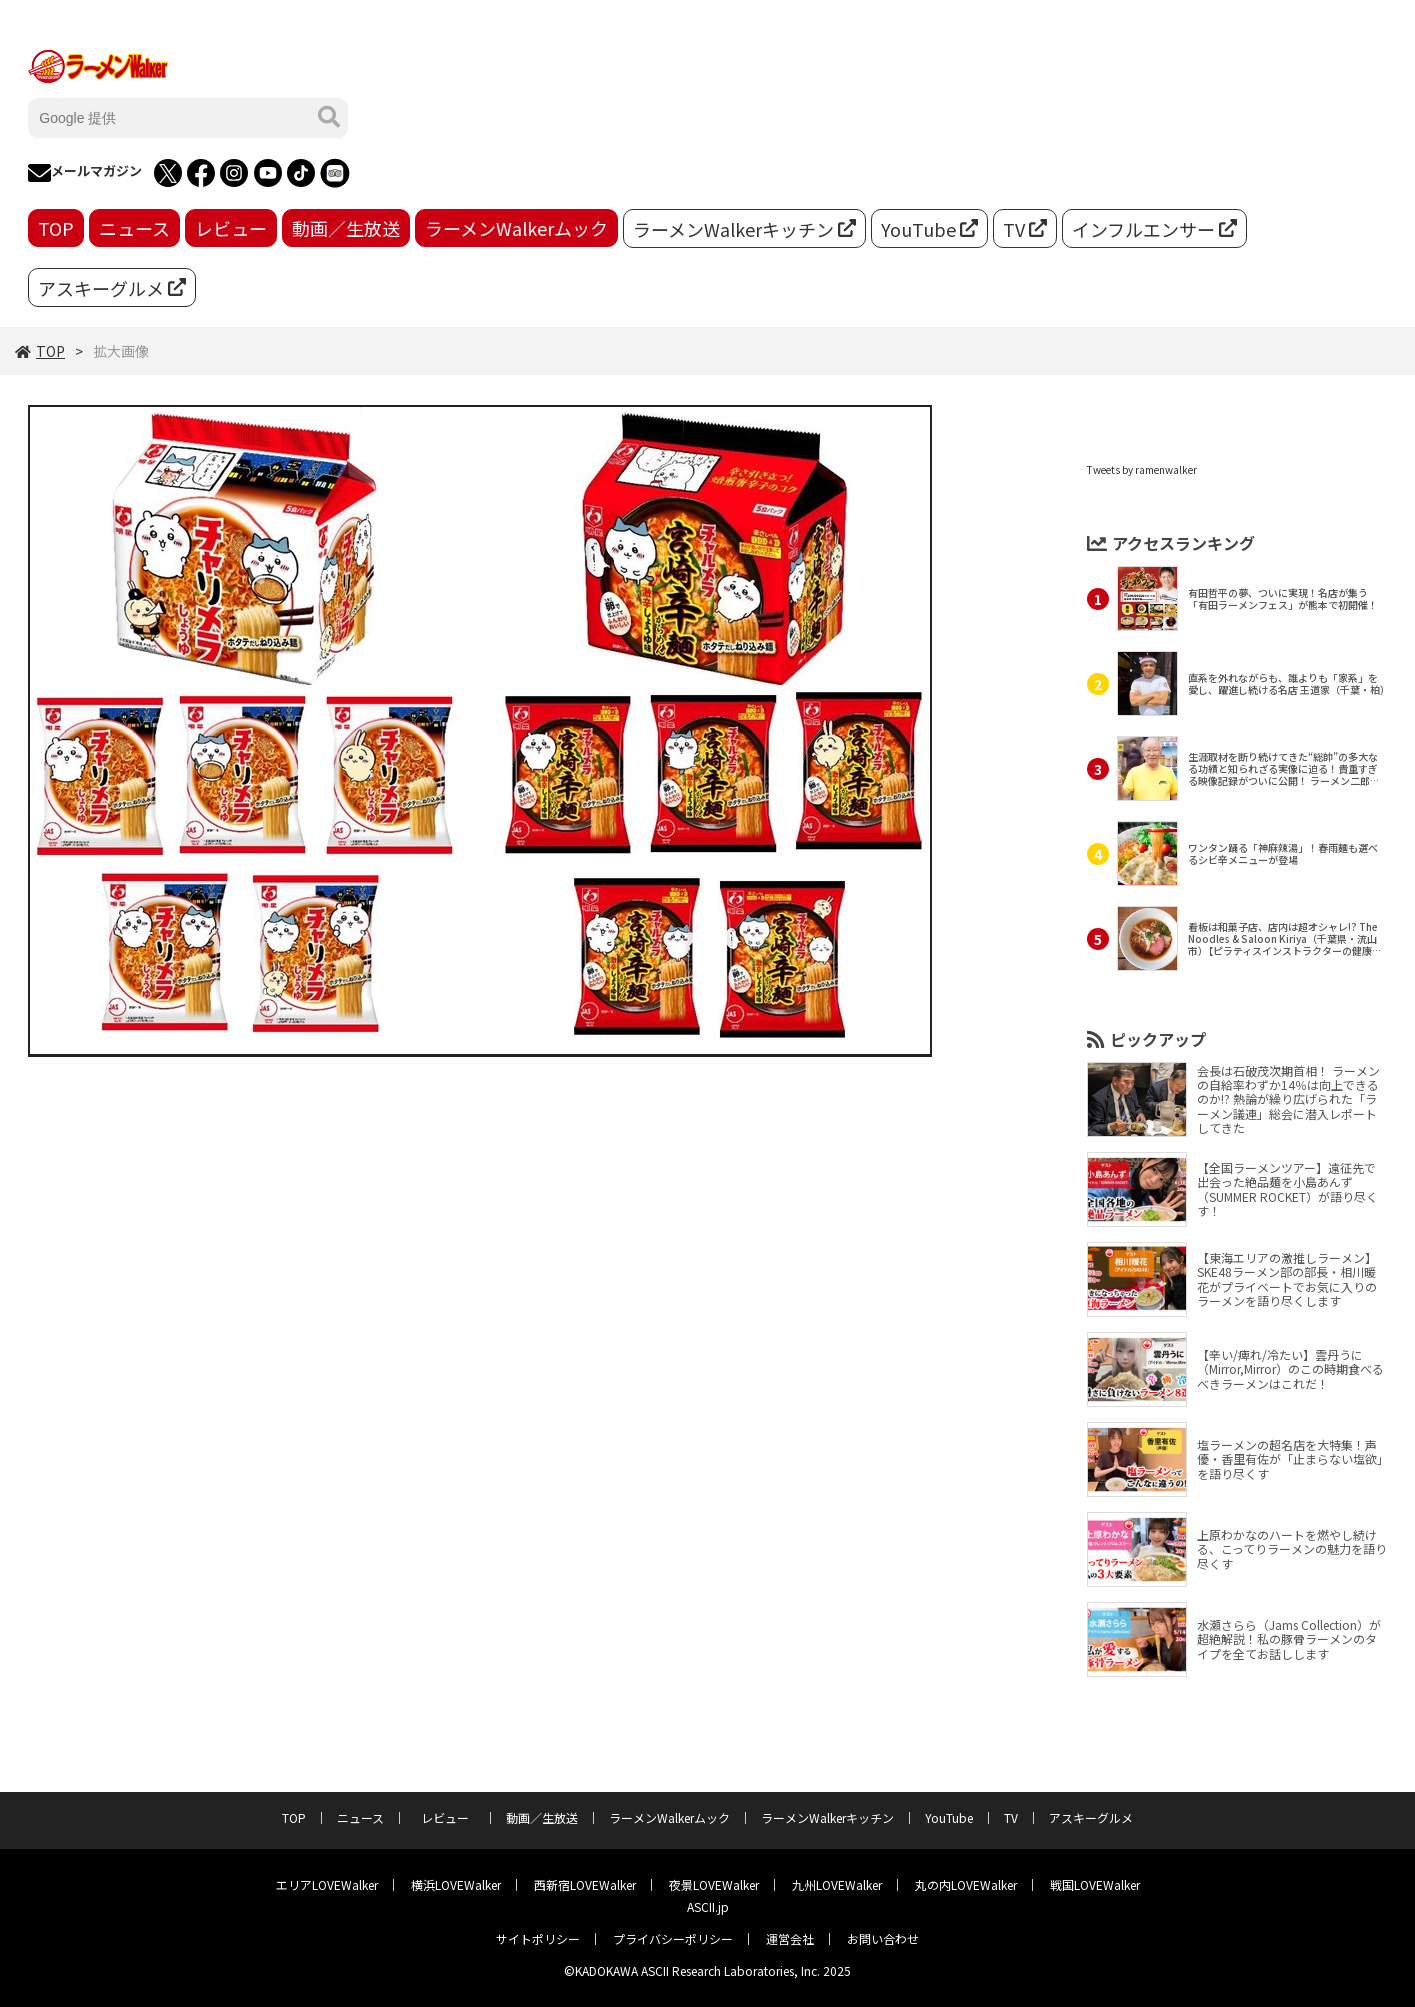 This screenshot has height=2007, width=1415. What do you see at coordinates (1025, 229) in the screenshot?
I see `TV` at bounding box center [1025, 229].